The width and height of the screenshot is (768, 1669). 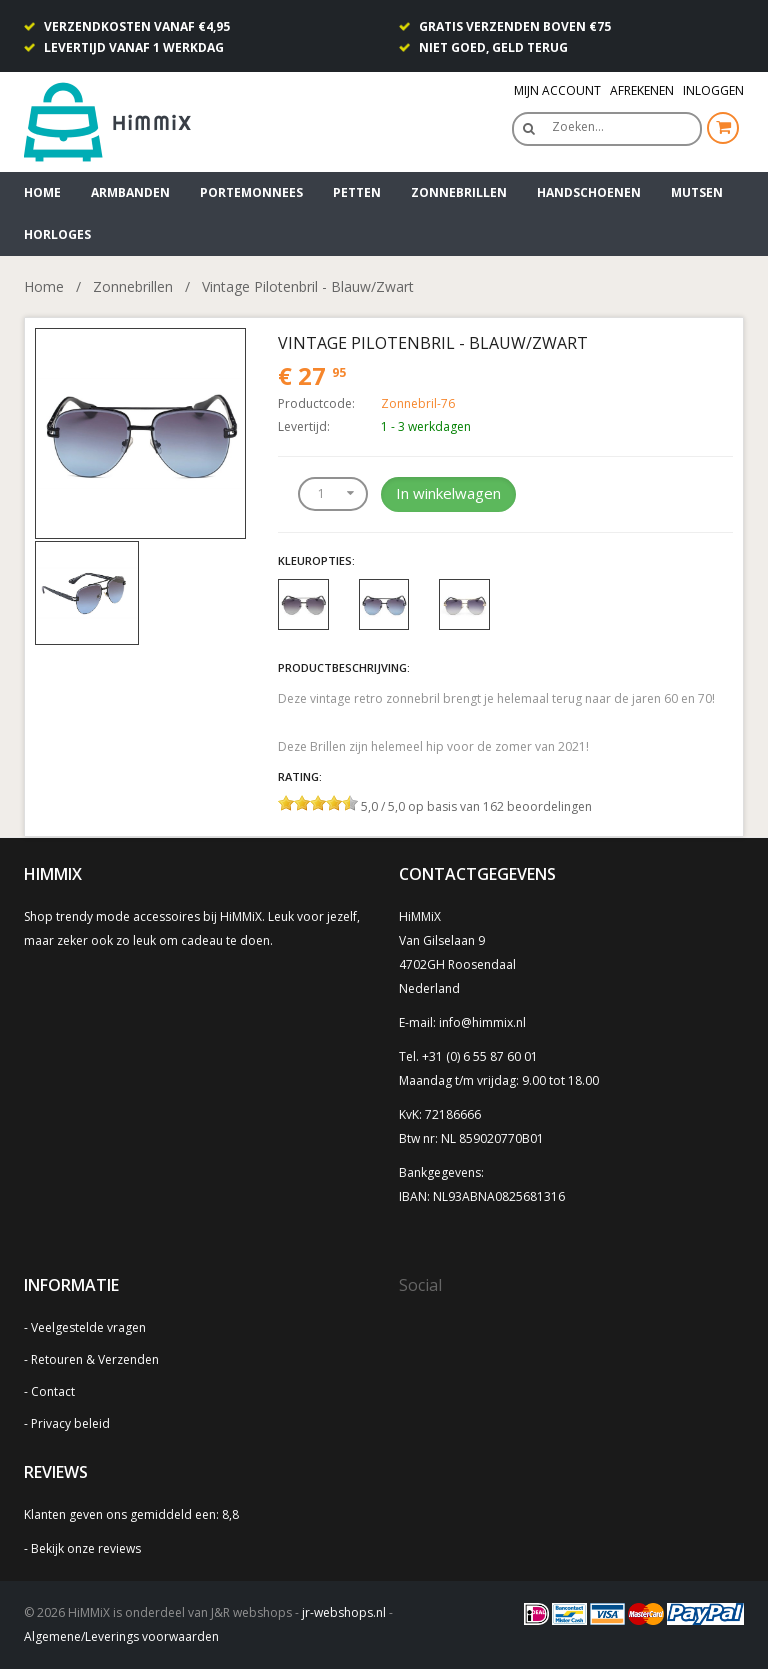 What do you see at coordinates (53, 1391) in the screenshot?
I see `Contact` at bounding box center [53, 1391].